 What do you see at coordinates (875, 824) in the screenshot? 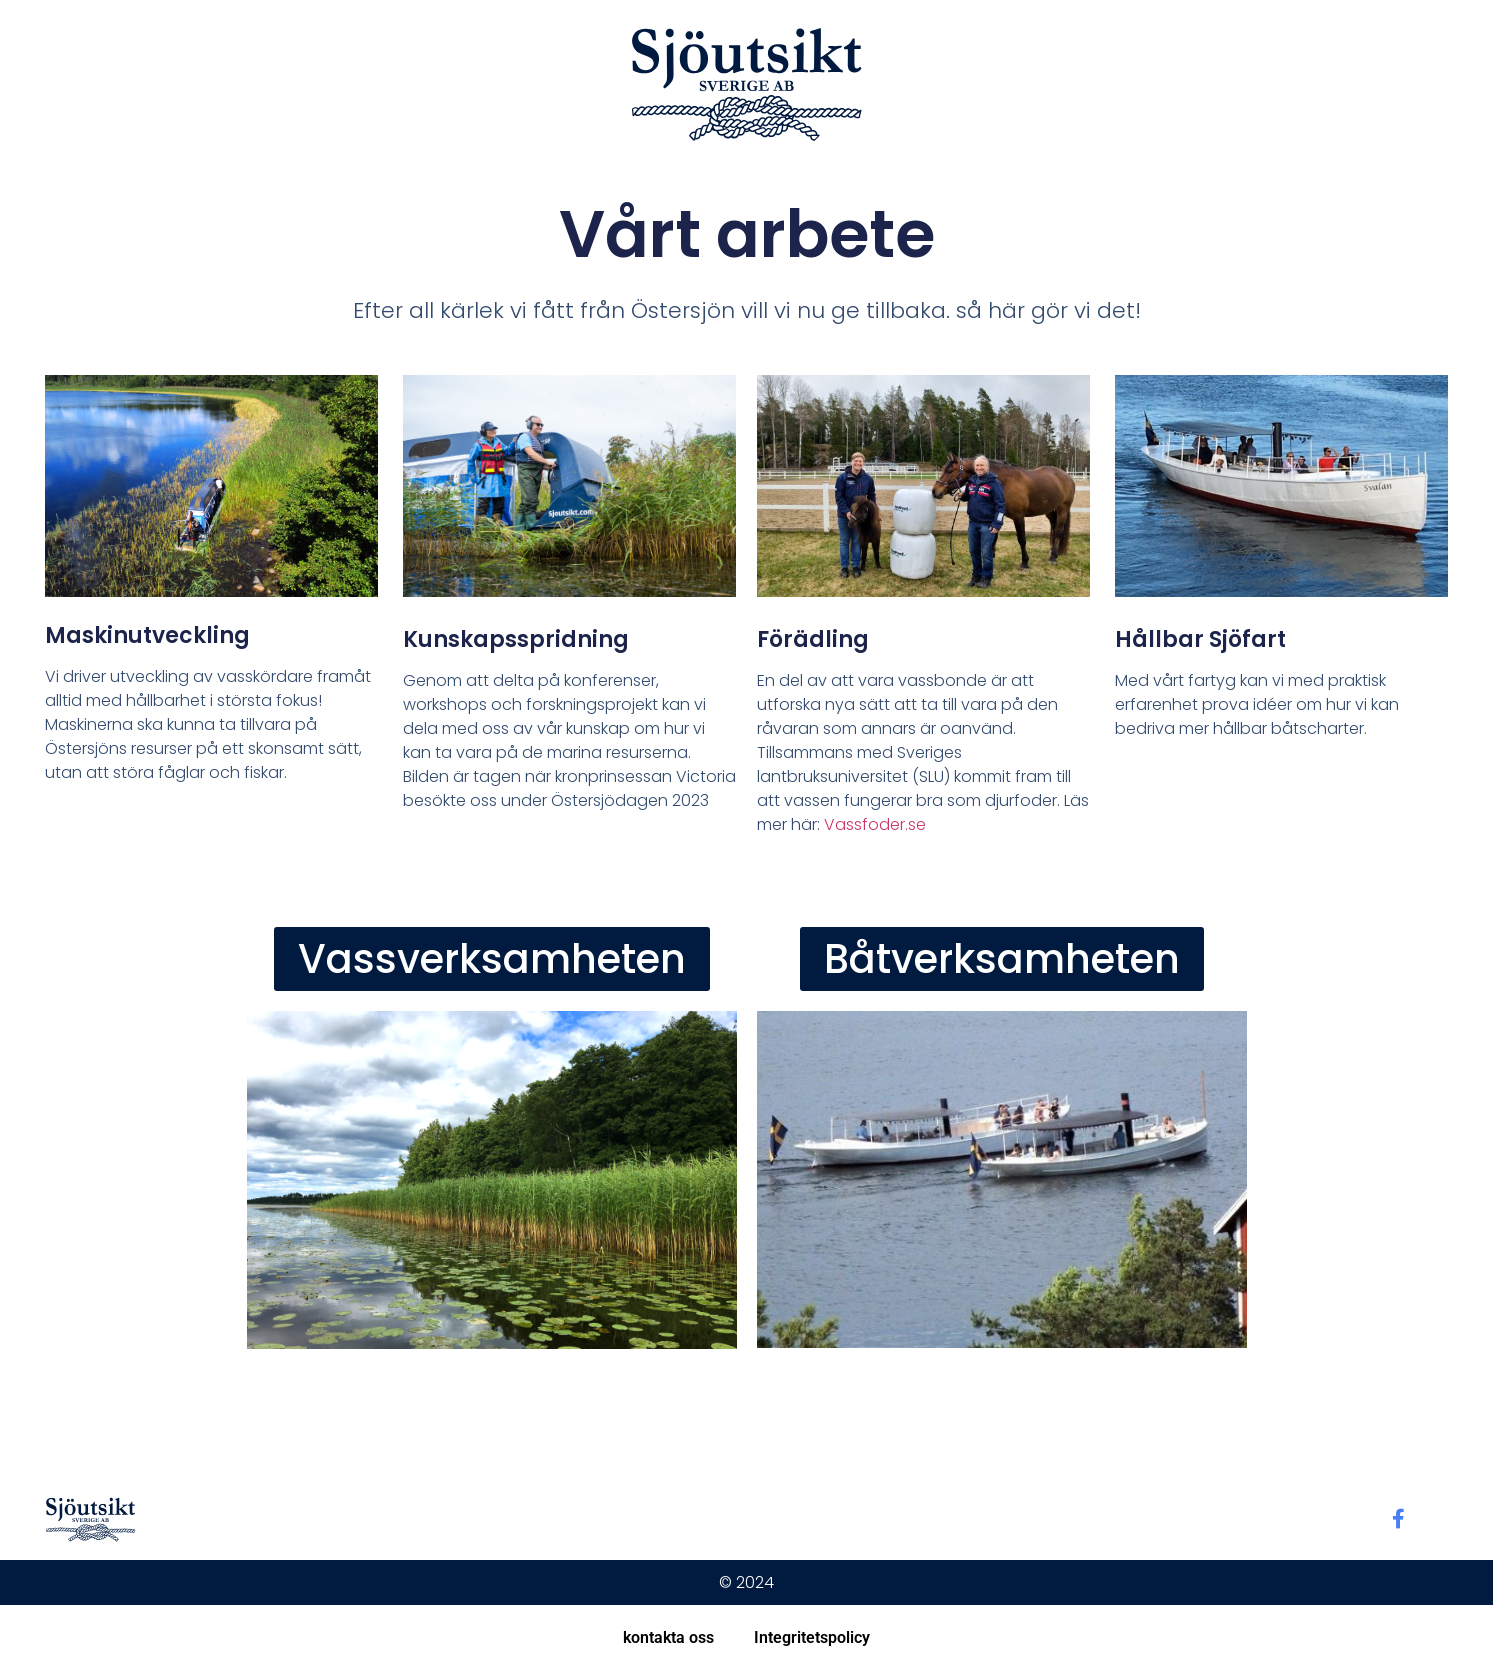
I see `Vassfoder.se` at bounding box center [875, 824].